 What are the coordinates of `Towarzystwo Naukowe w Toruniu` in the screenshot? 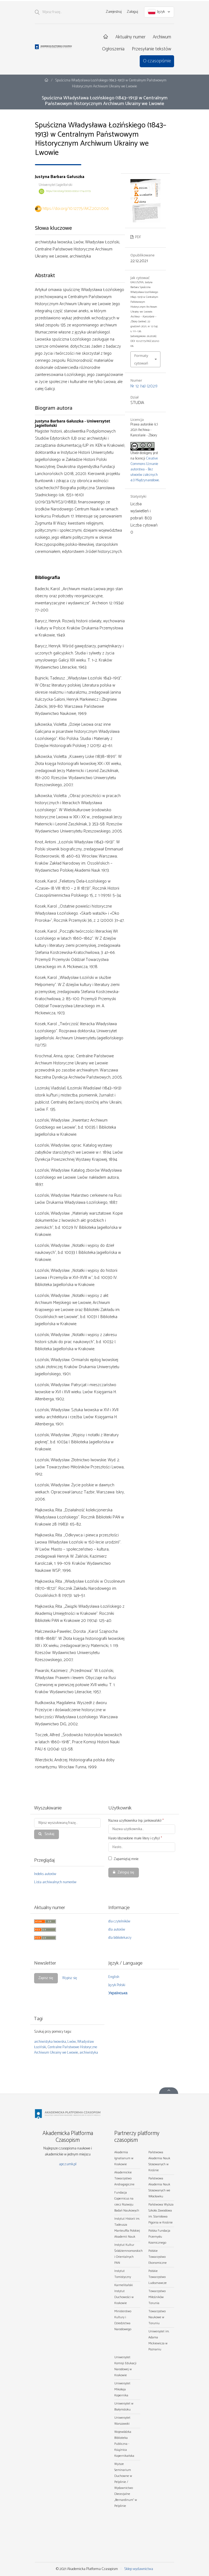 It's located at (157, 2317).